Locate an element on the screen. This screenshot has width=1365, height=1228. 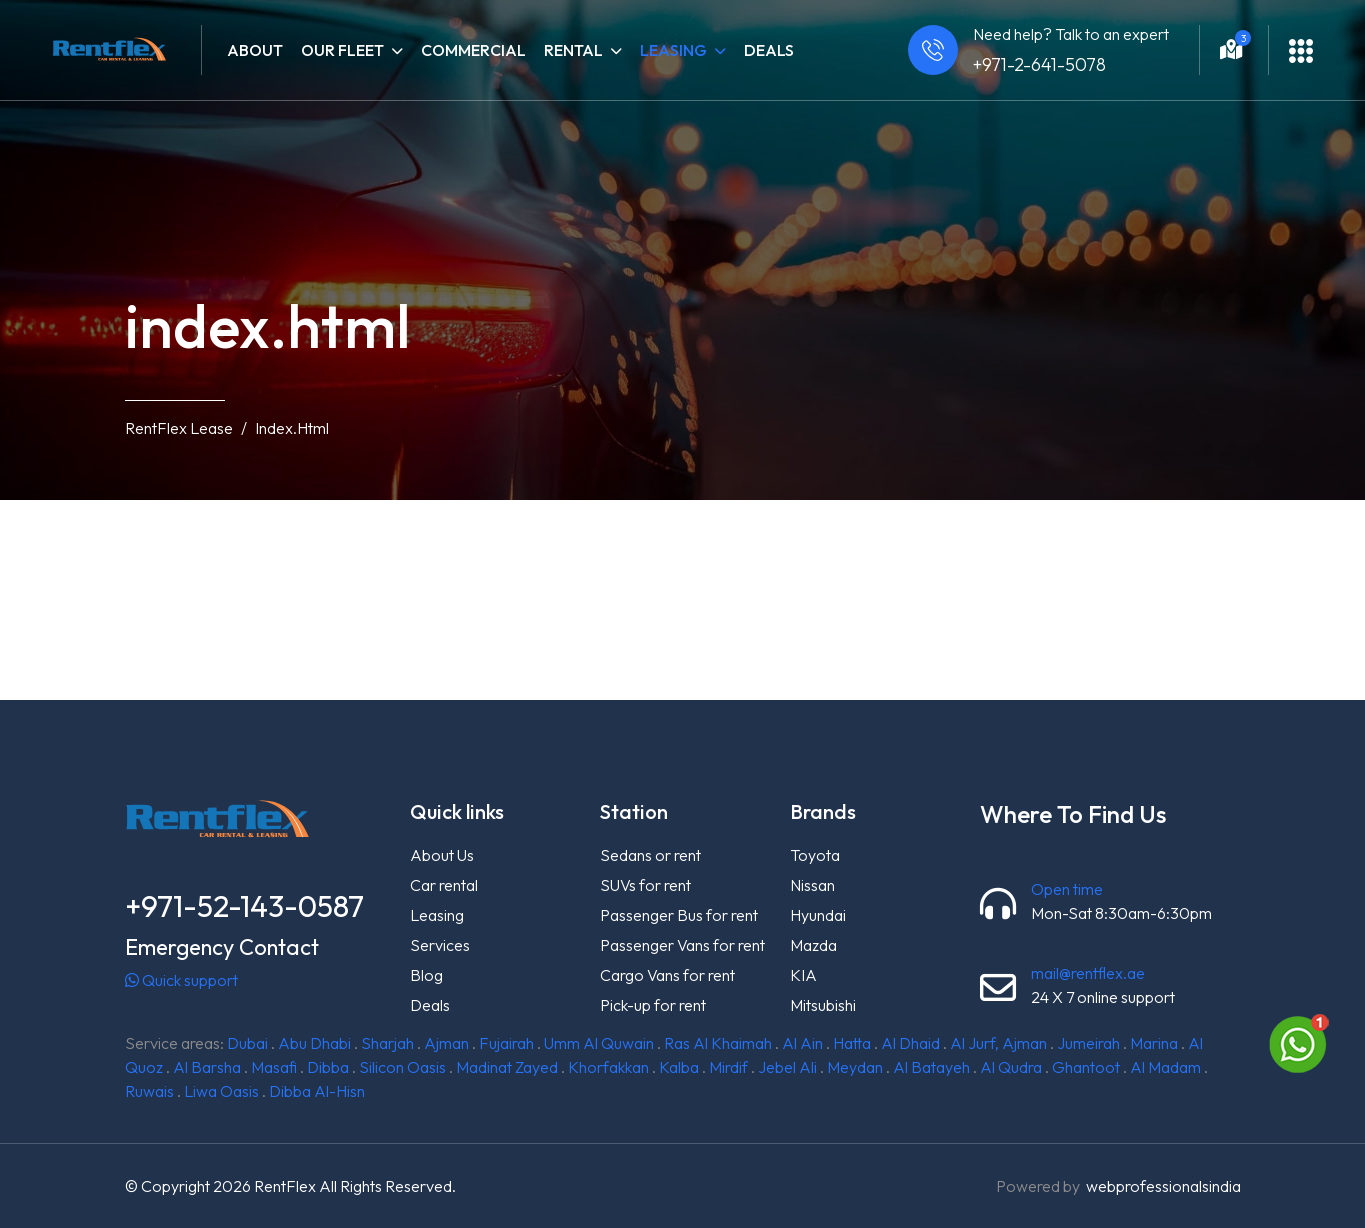
Nissan is located at coordinates (812, 885).